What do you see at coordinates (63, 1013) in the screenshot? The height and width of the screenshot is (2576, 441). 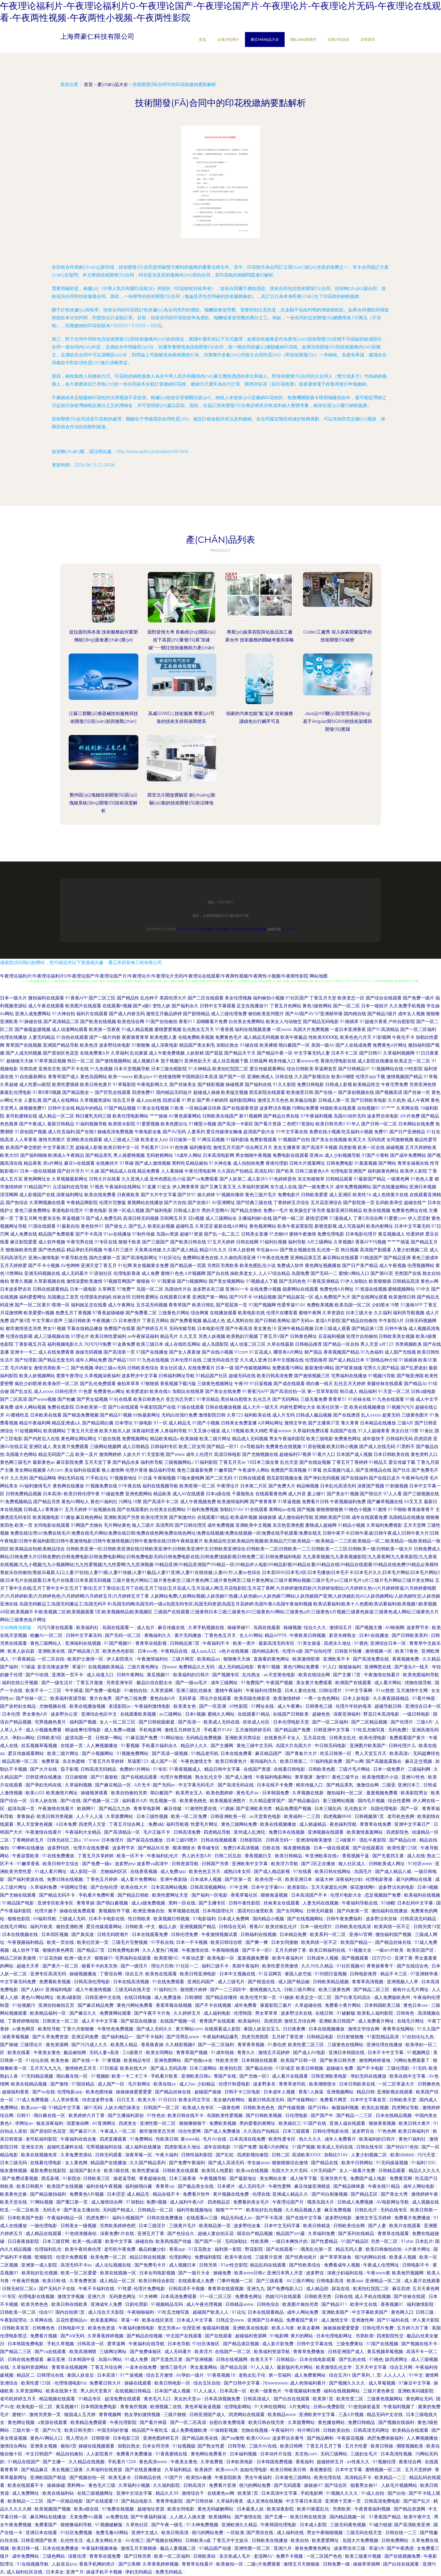 I see `91大神自拍` at bounding box center [63, 1013].